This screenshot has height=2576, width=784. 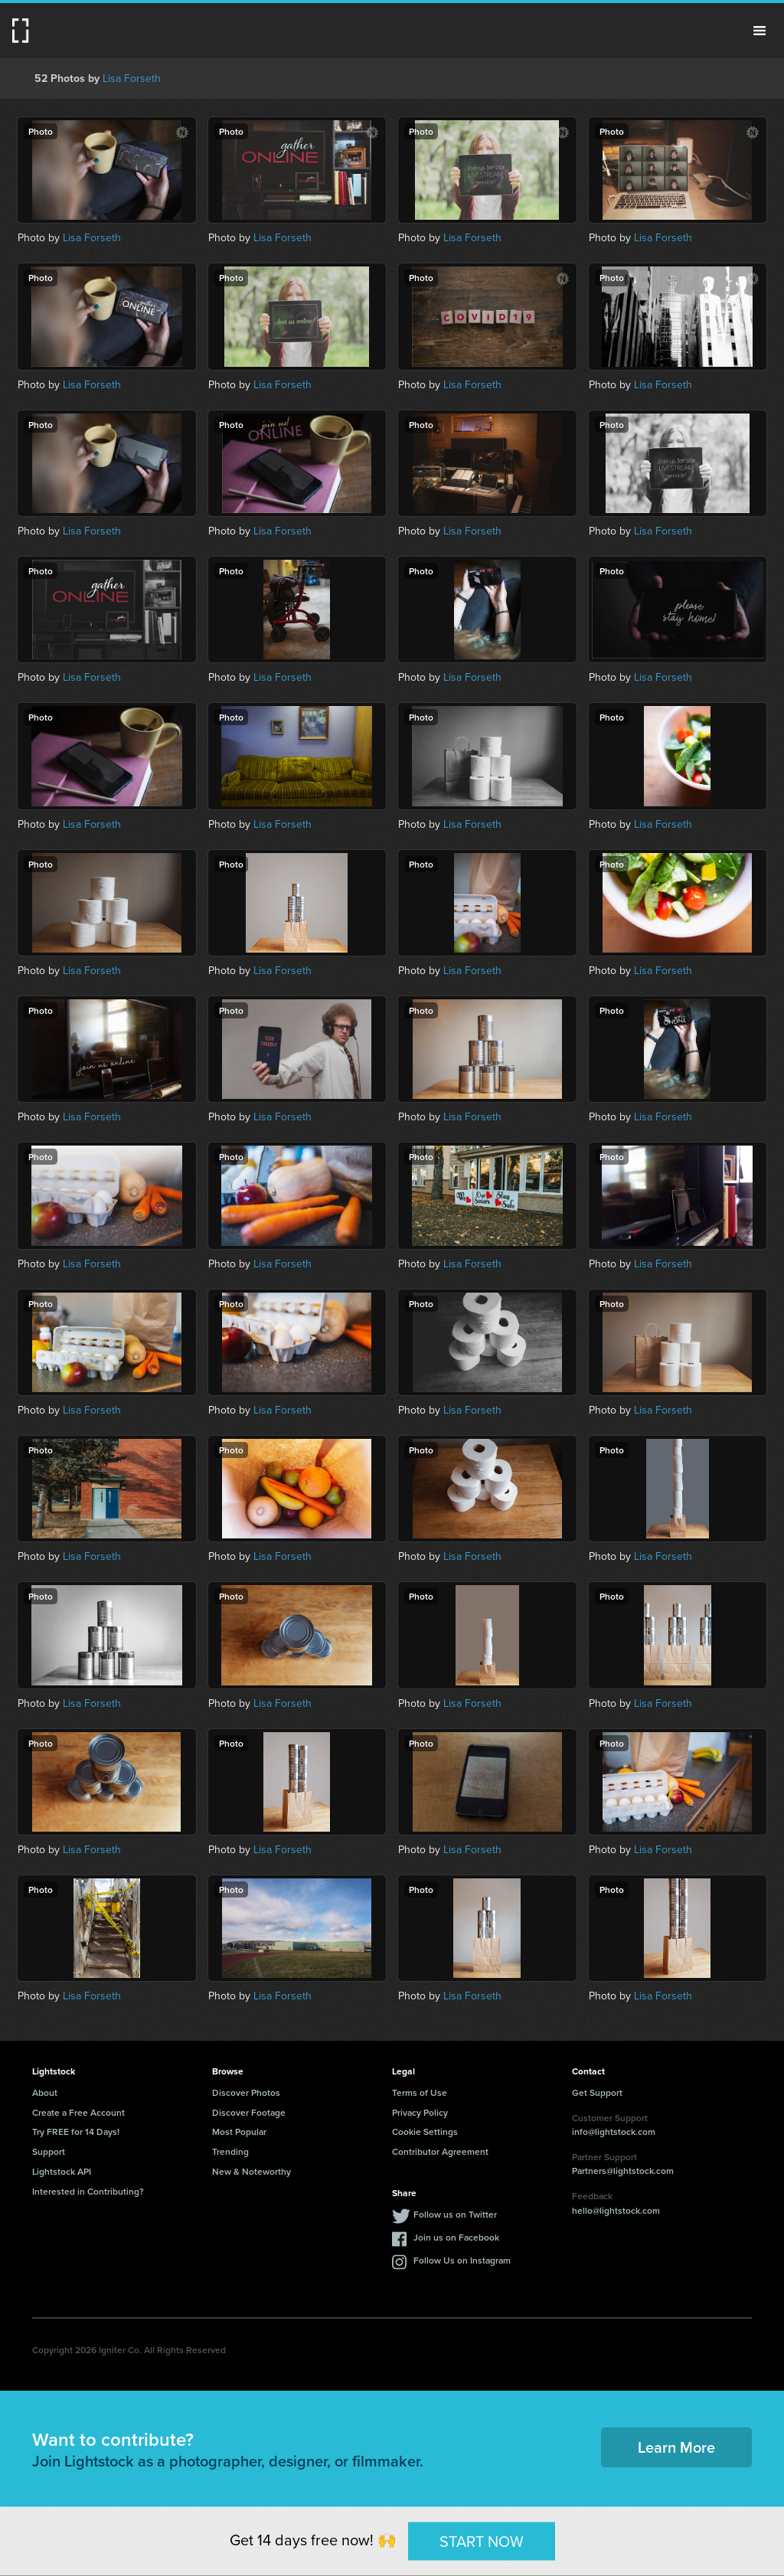 What do you see at coordinates (462, 2260) in the screenshot?
I see `Follow Us on Instagram` at bounding box center [462, 2260].